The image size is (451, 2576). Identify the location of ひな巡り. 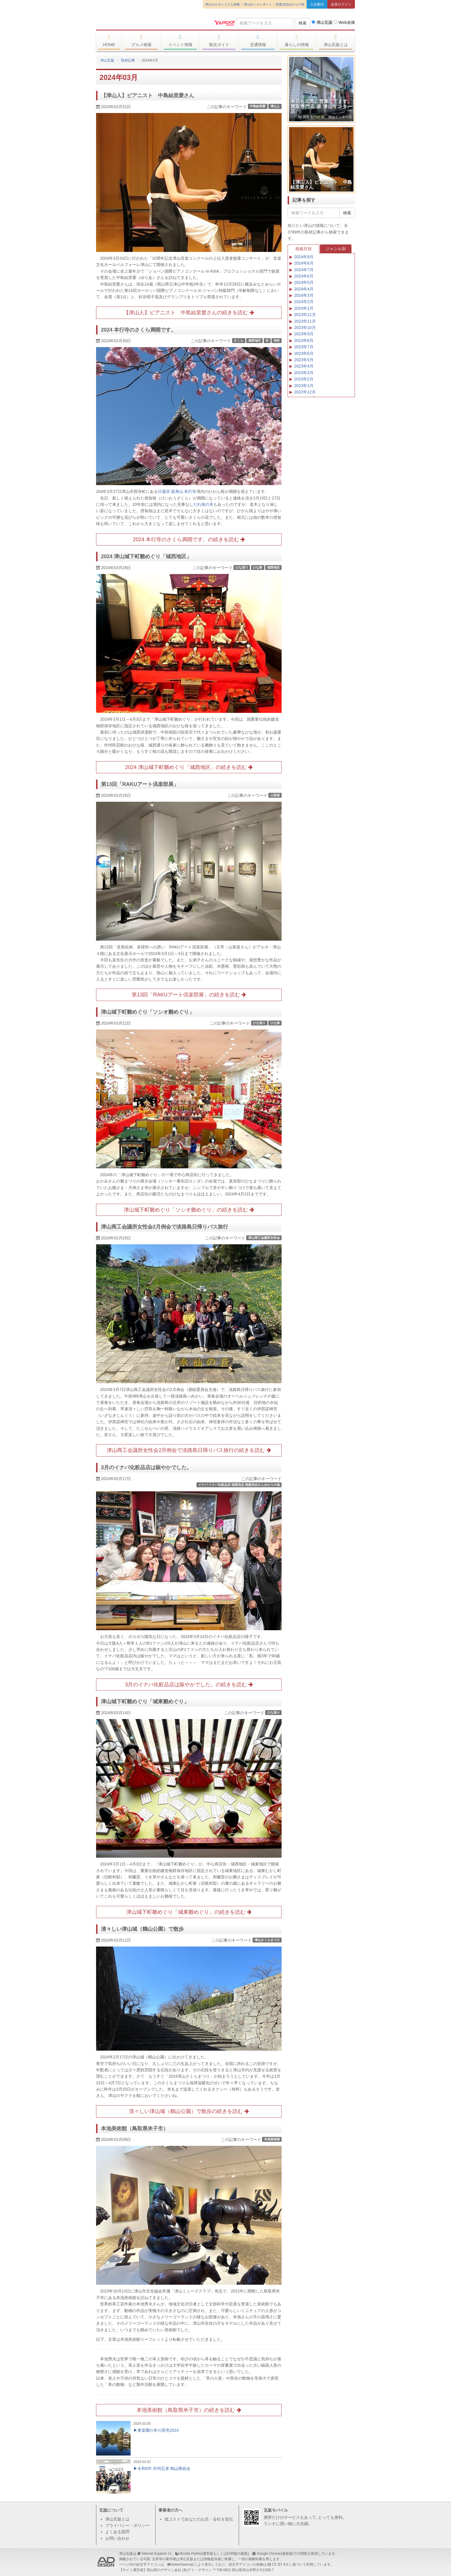
(242, 567).